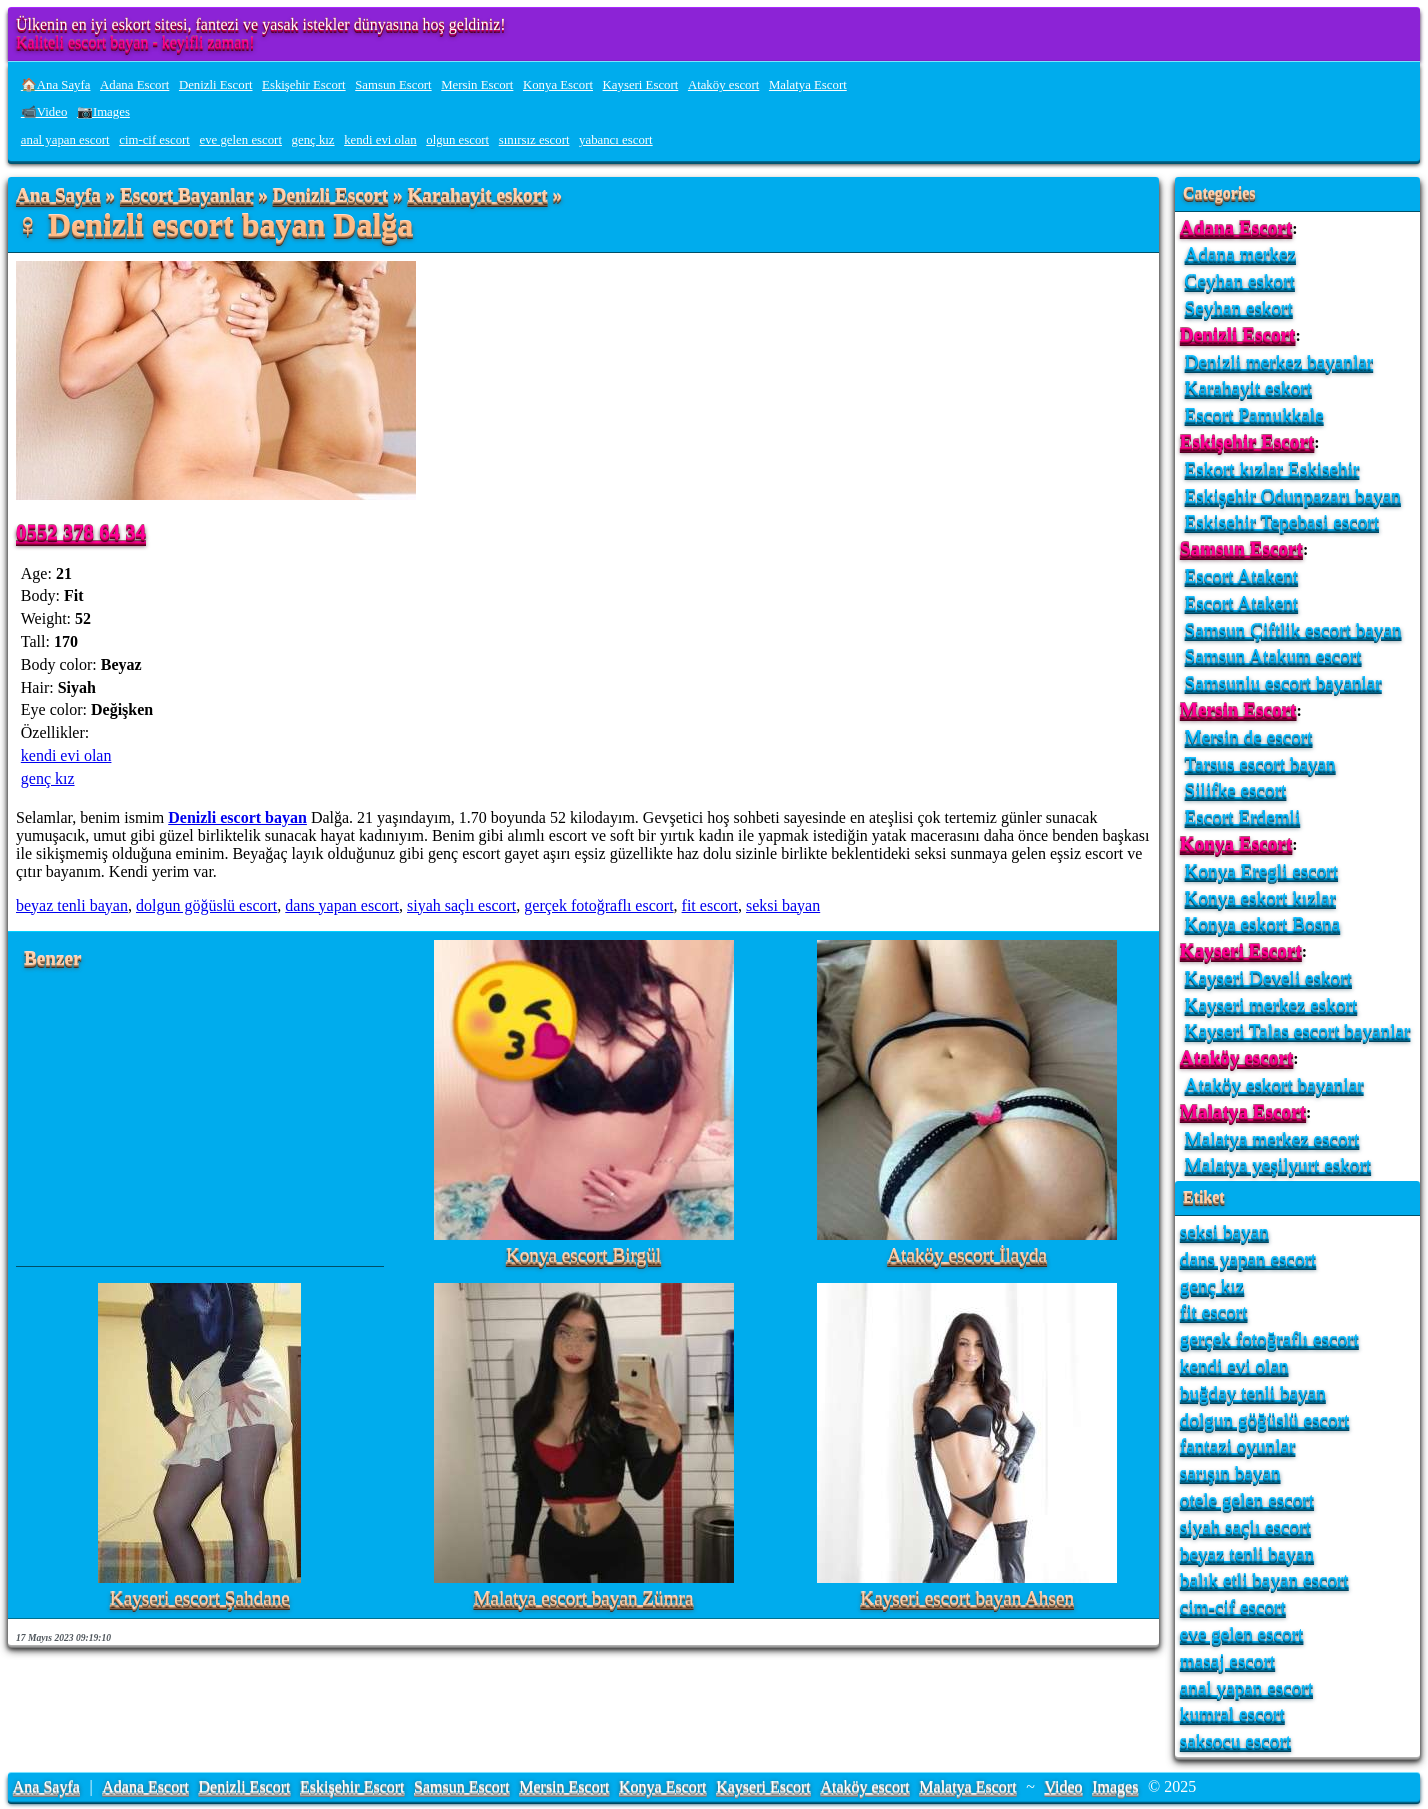  What do you see at coordinates (1298, 1030) in the screenshot?
I see `Kayseri Talas escort bayanlar` at bounding box center [1298, 1030].